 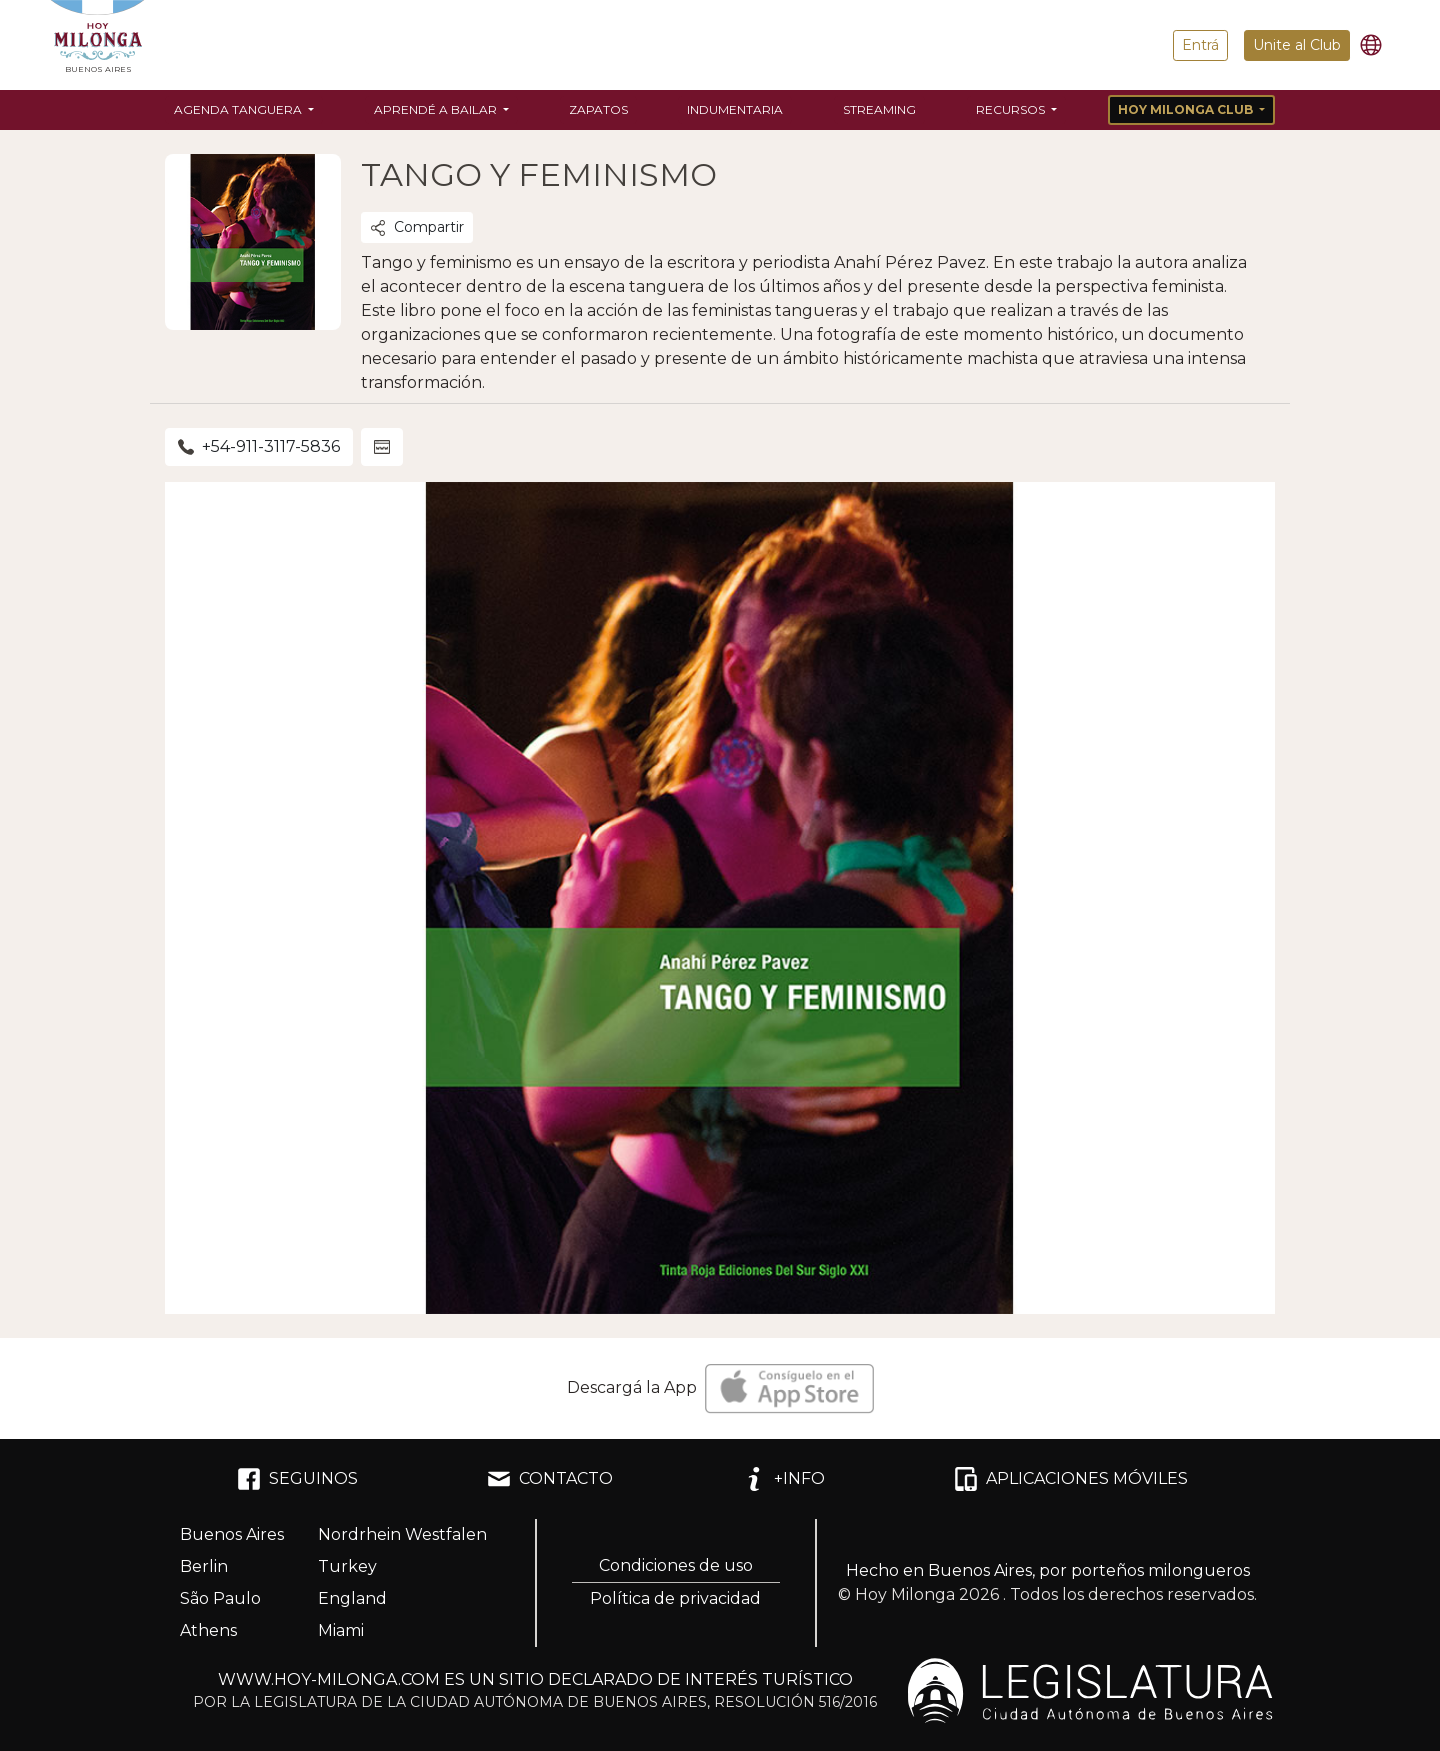 What do you see at coordinates (1200, 45) in the screenshot?
I see `Entrá` at bounding box center [1200, 45].